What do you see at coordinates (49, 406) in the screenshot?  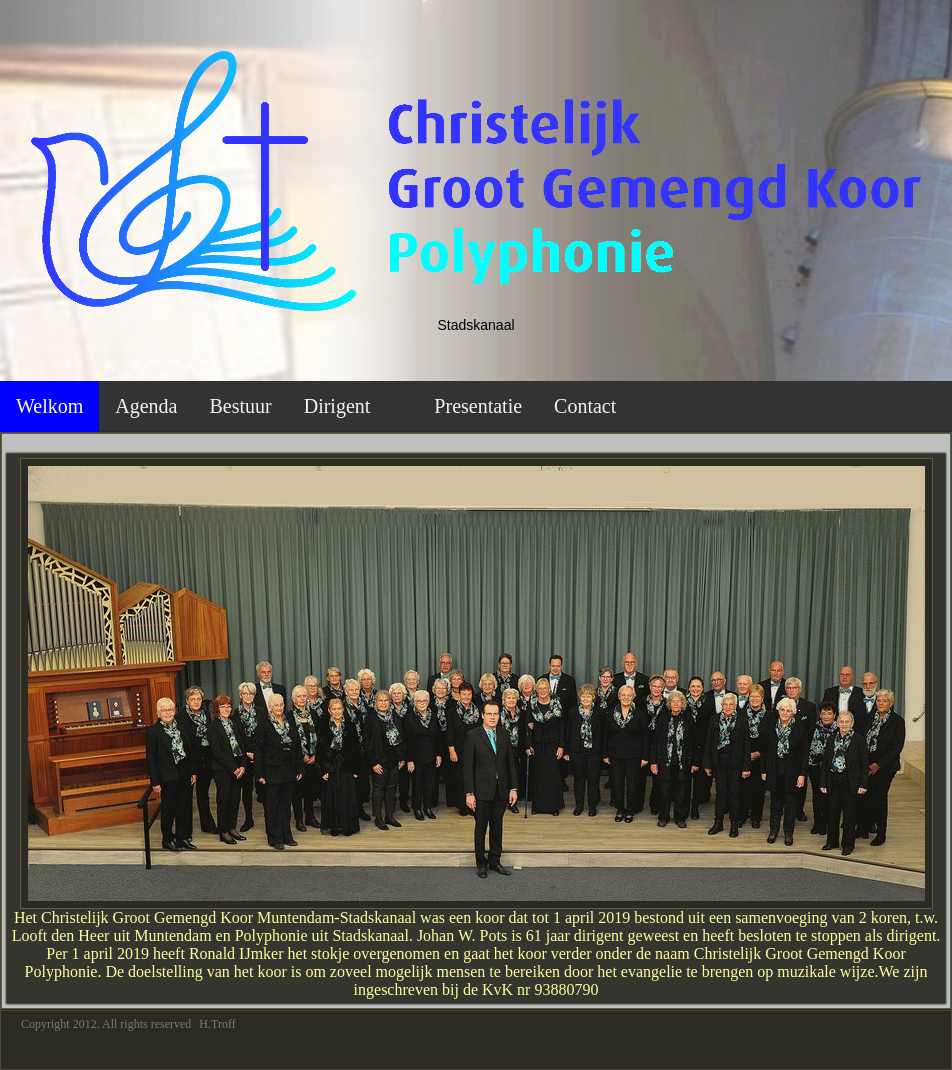 I see `Welkom` at bounding box center [49, 406].